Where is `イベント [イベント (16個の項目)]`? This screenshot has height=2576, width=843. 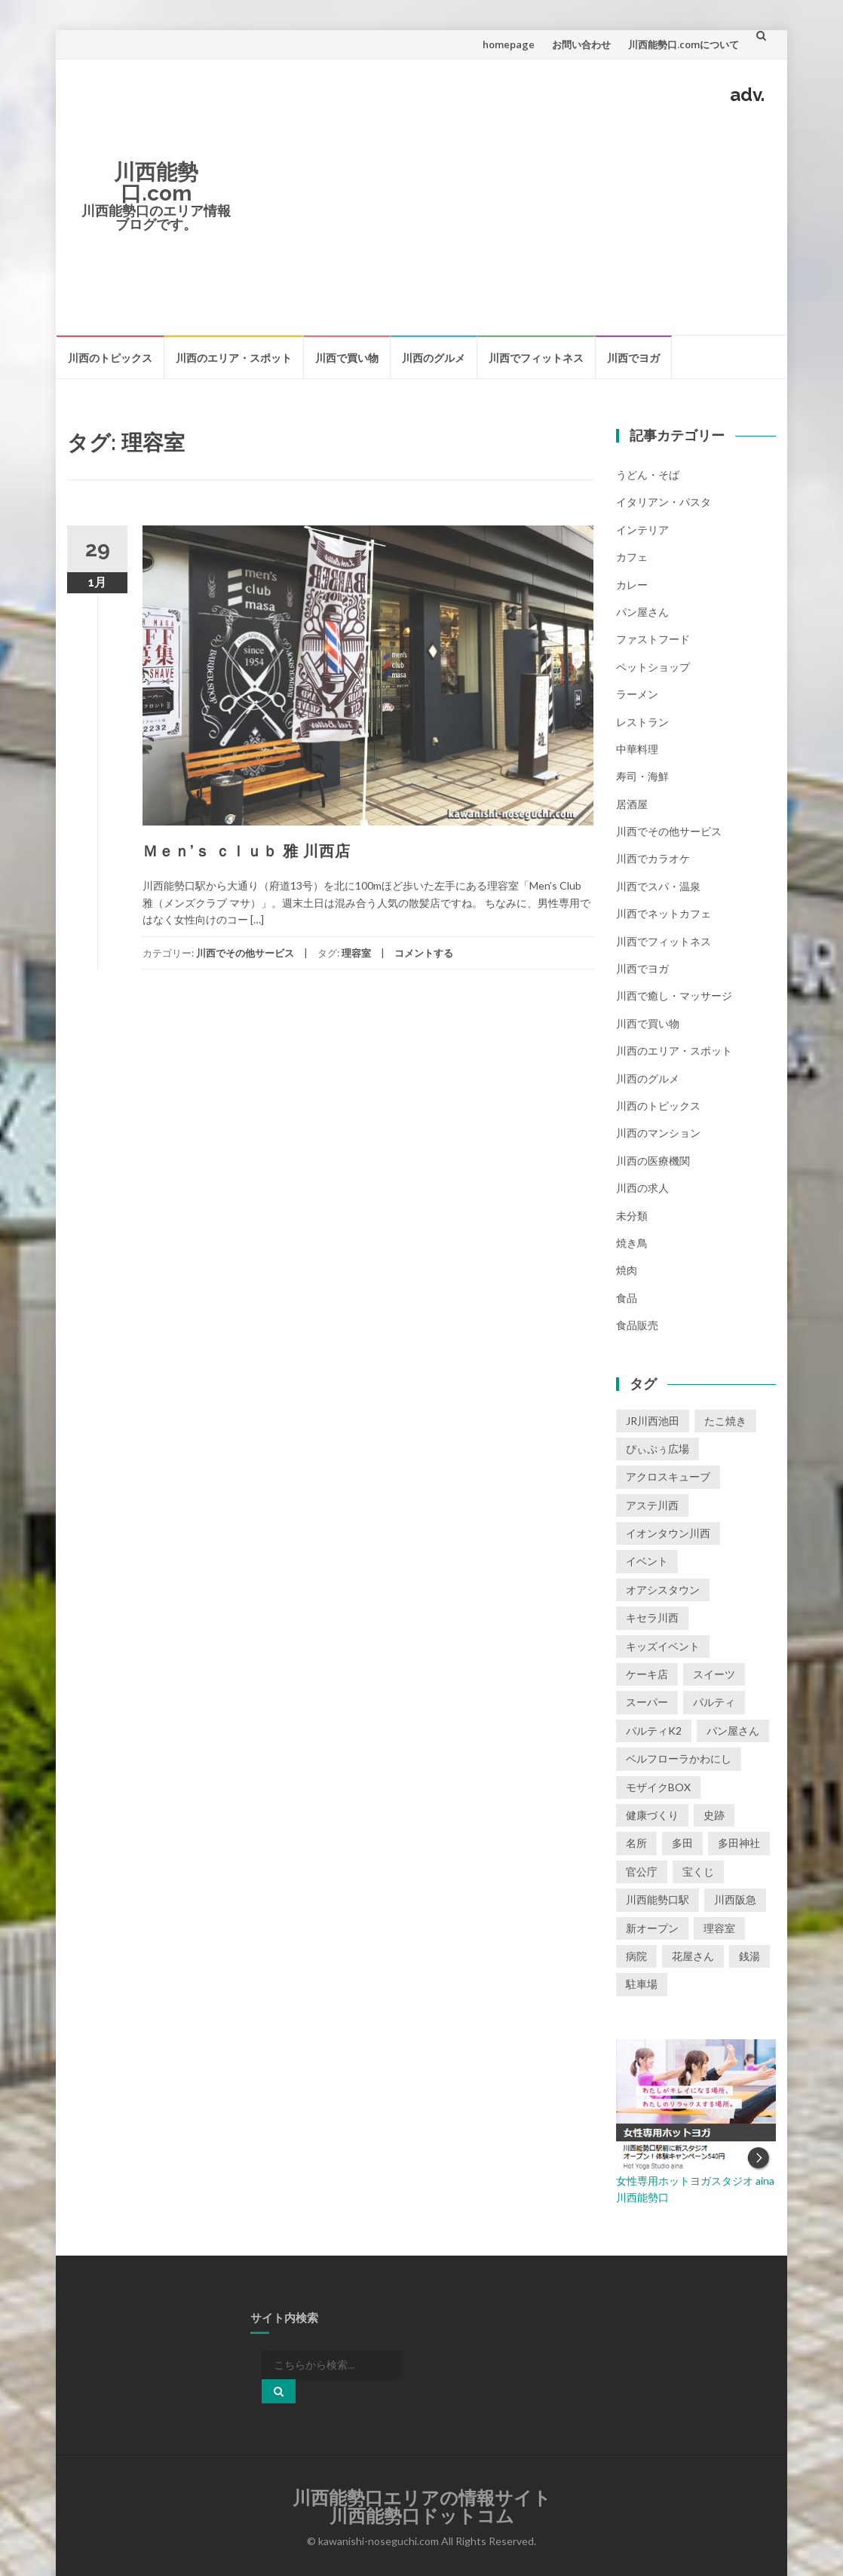
イベント [イベント (16個の項目)] is located at coordinates (647, 1560).